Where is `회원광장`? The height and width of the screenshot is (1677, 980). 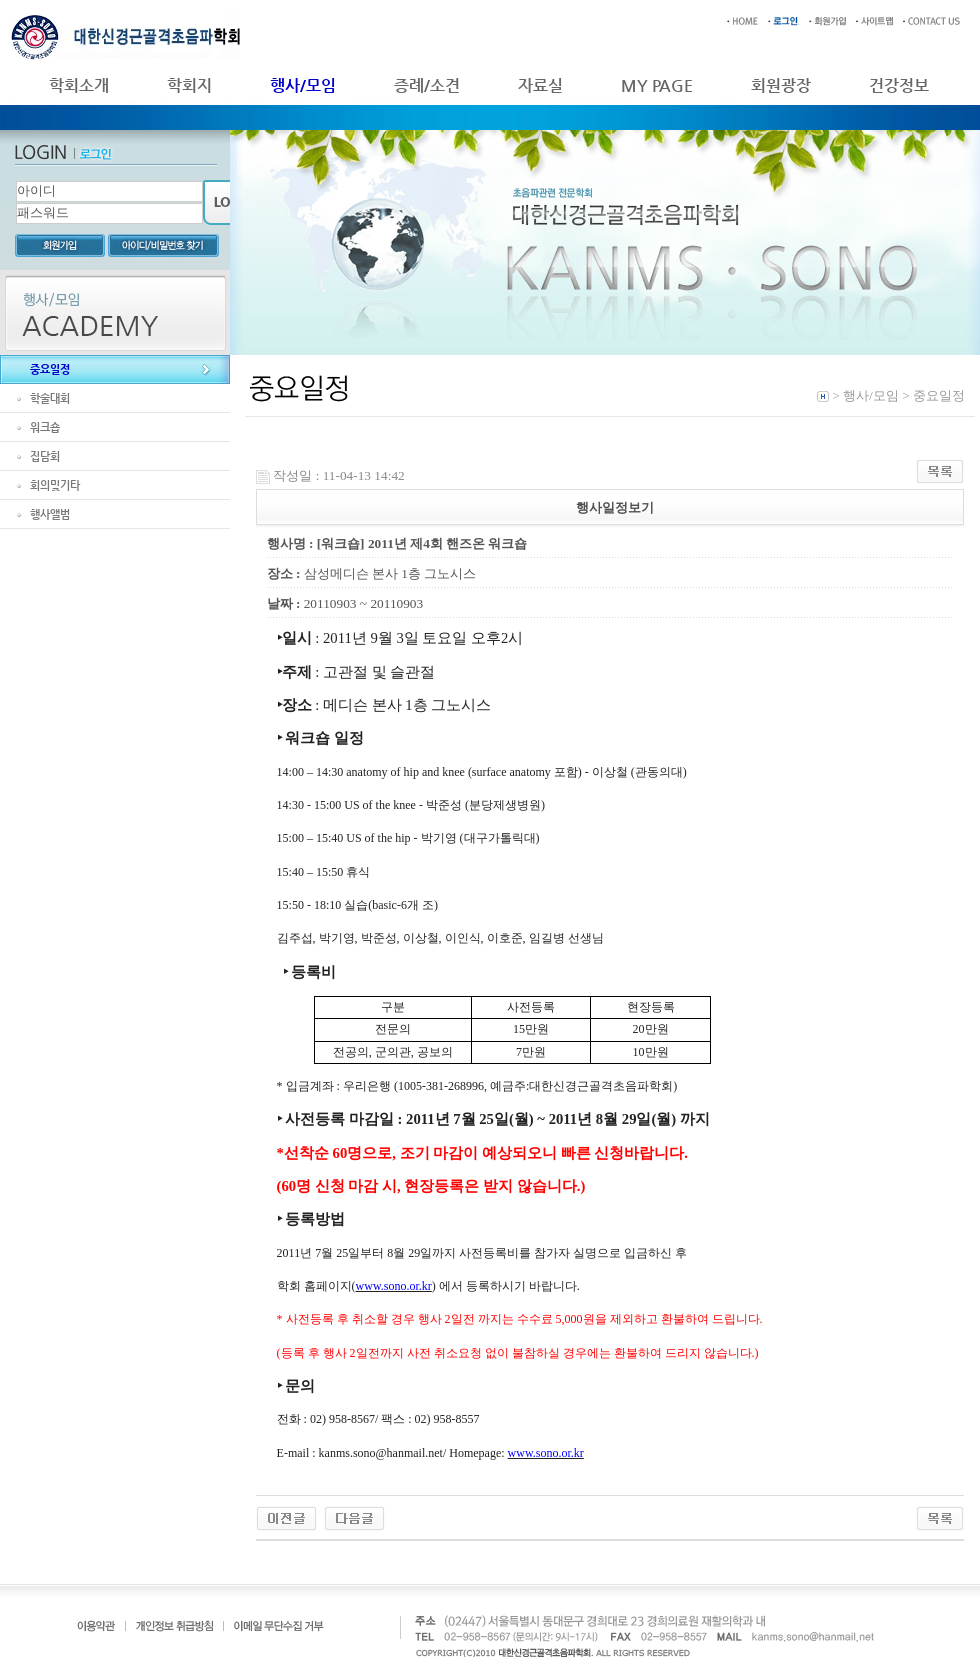 회원광장 is located at coordinates (781, 85).